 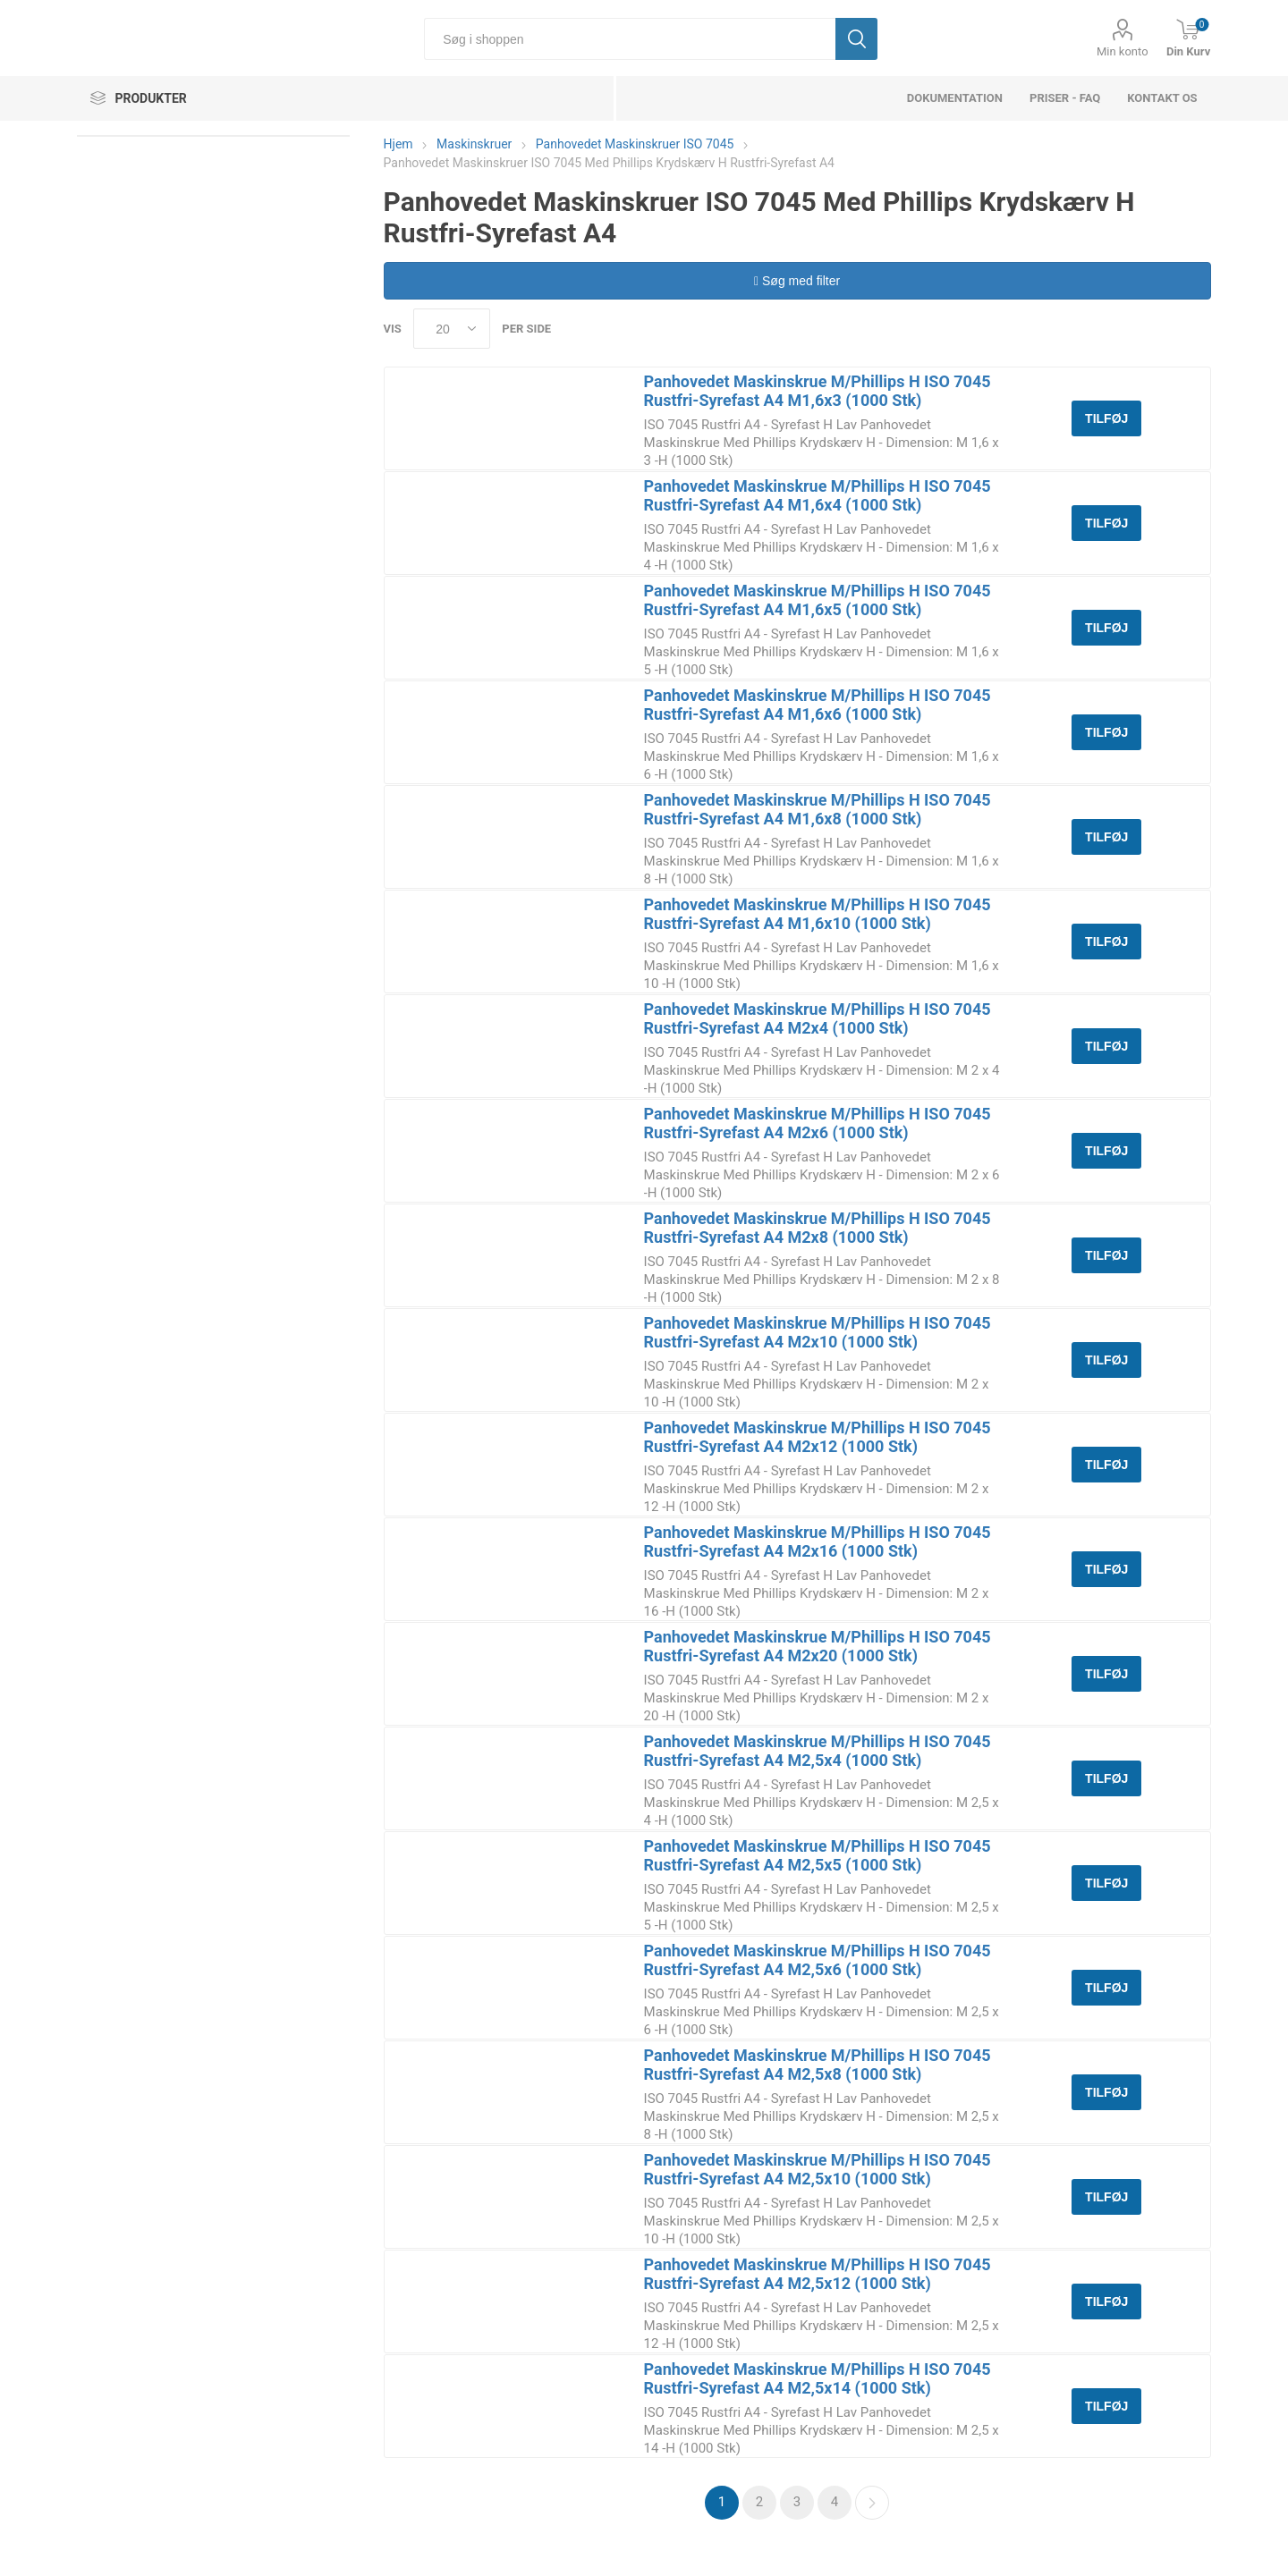 I want to click on Panhovedet Maskinskrue M/Phillips H ISO 7045 Rustfri-Syrefast A4 M2x20 (1000 Stk), so click(x=817, y=1646).